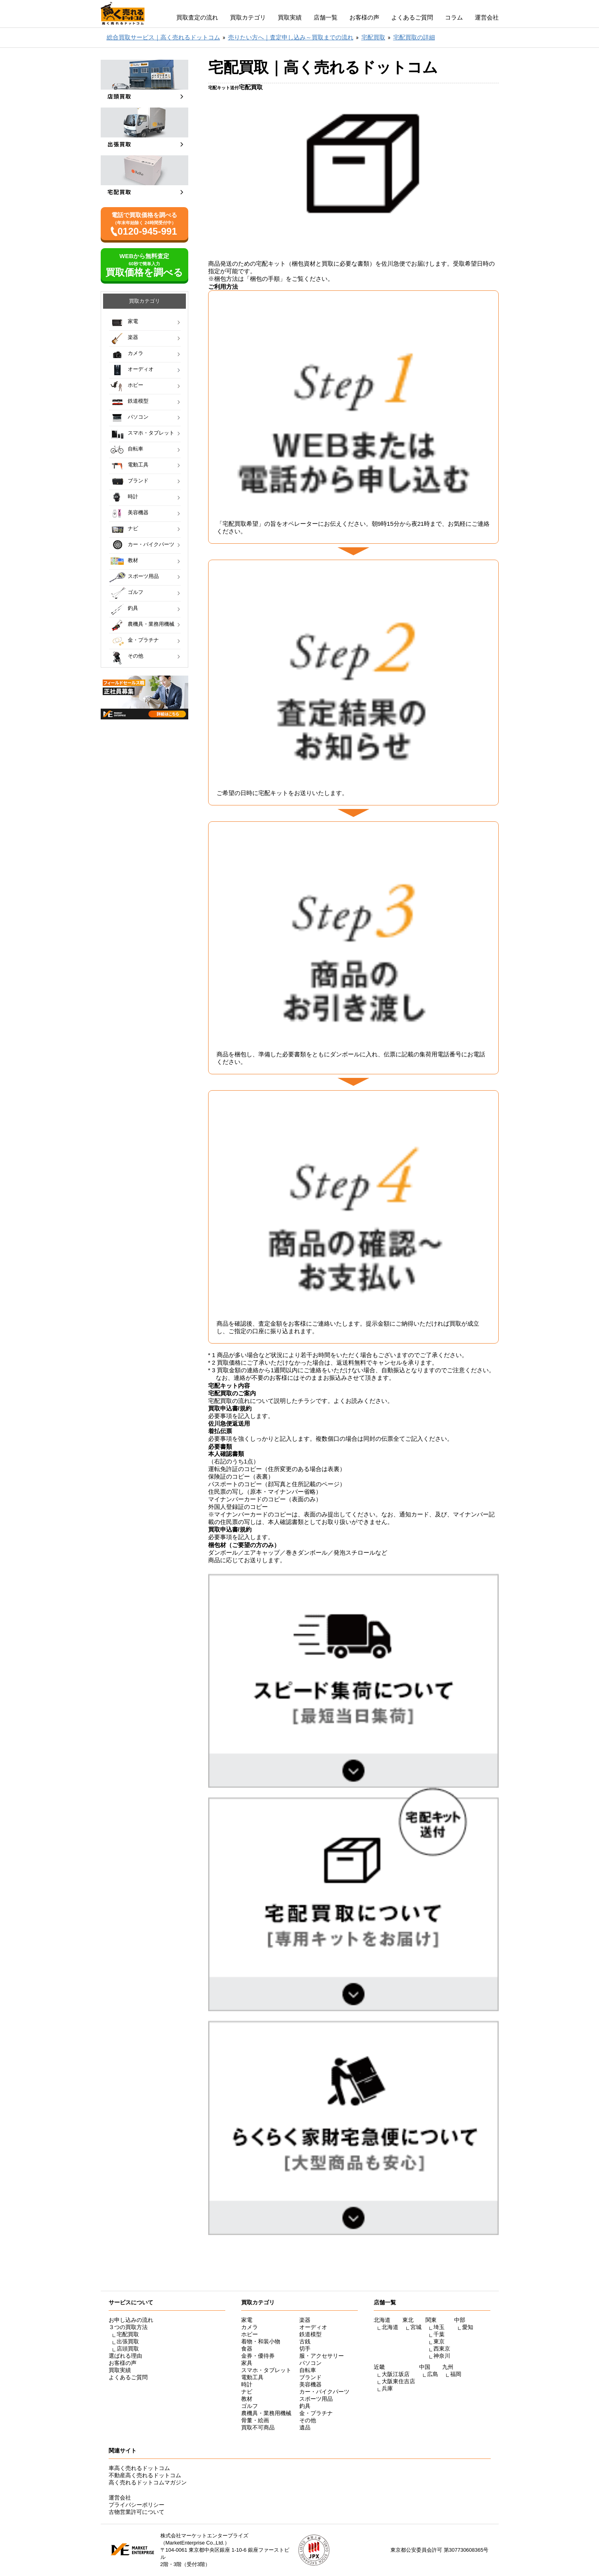  What do you see at coordinates (135, 592) in the screenshot?
I see `ゴルフ` at bounding box center [135, 592].